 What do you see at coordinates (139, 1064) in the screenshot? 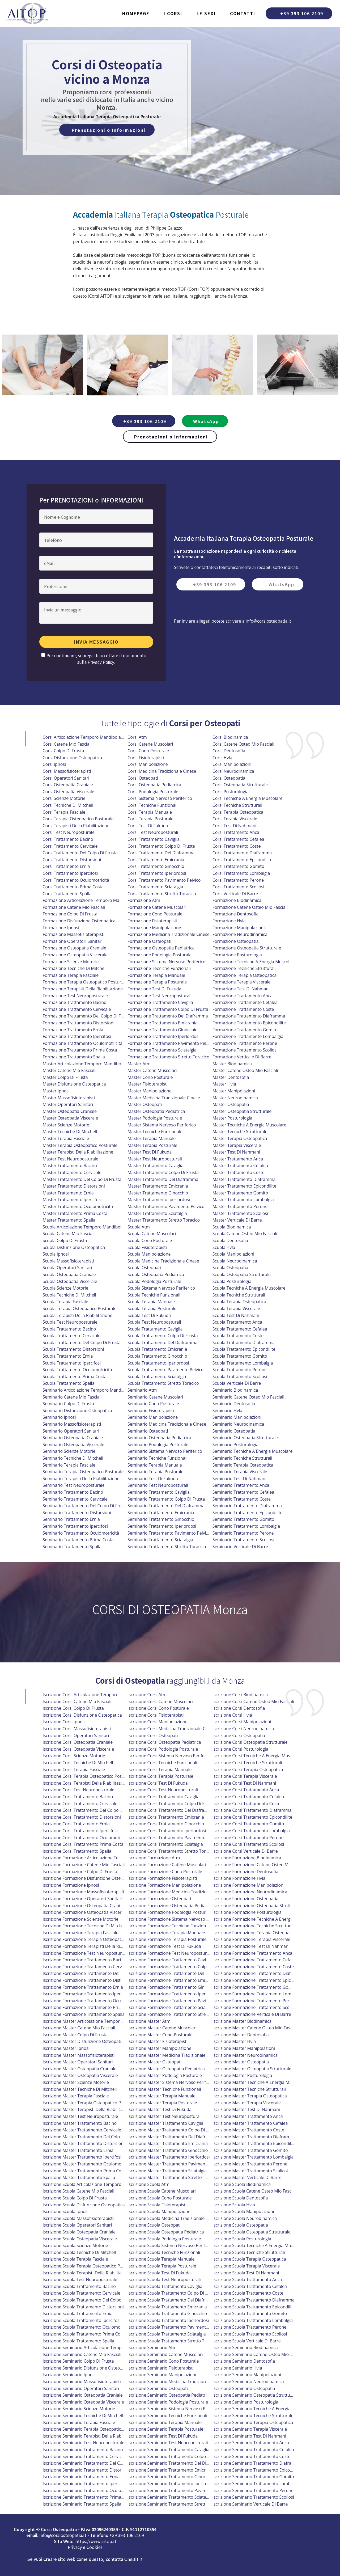
I see `Master Atm` at bounding box center [139, 1064].